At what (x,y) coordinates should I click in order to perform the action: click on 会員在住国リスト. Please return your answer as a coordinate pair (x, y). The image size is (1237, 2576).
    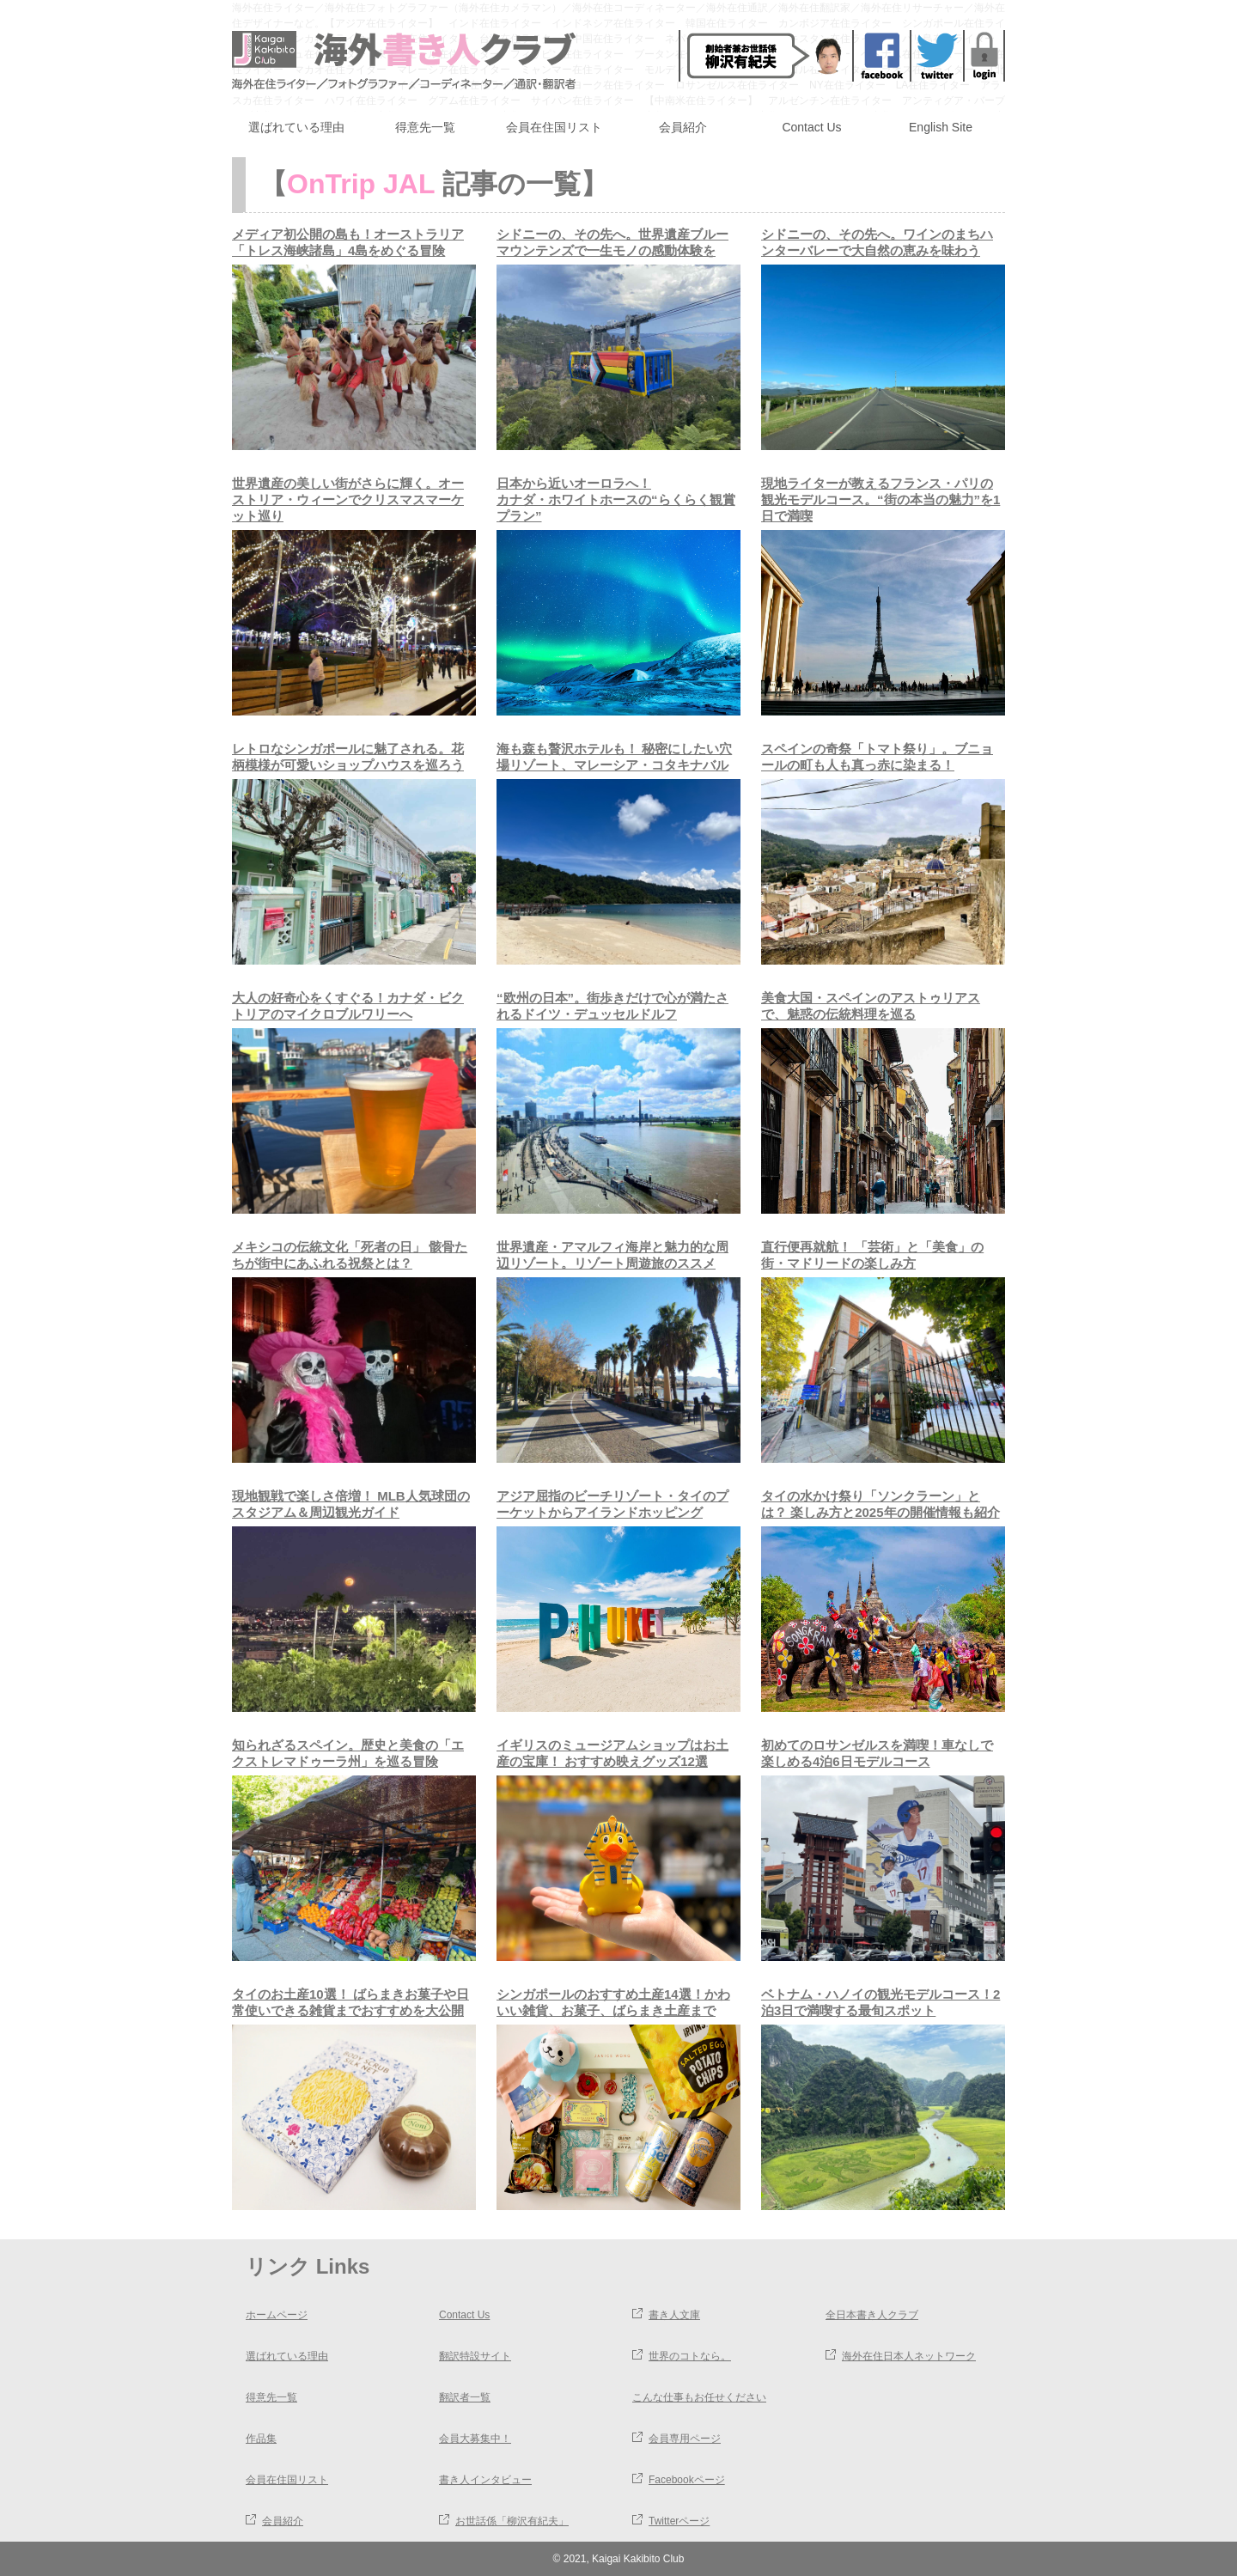
    Looking at the image, I should click on (554, 127).